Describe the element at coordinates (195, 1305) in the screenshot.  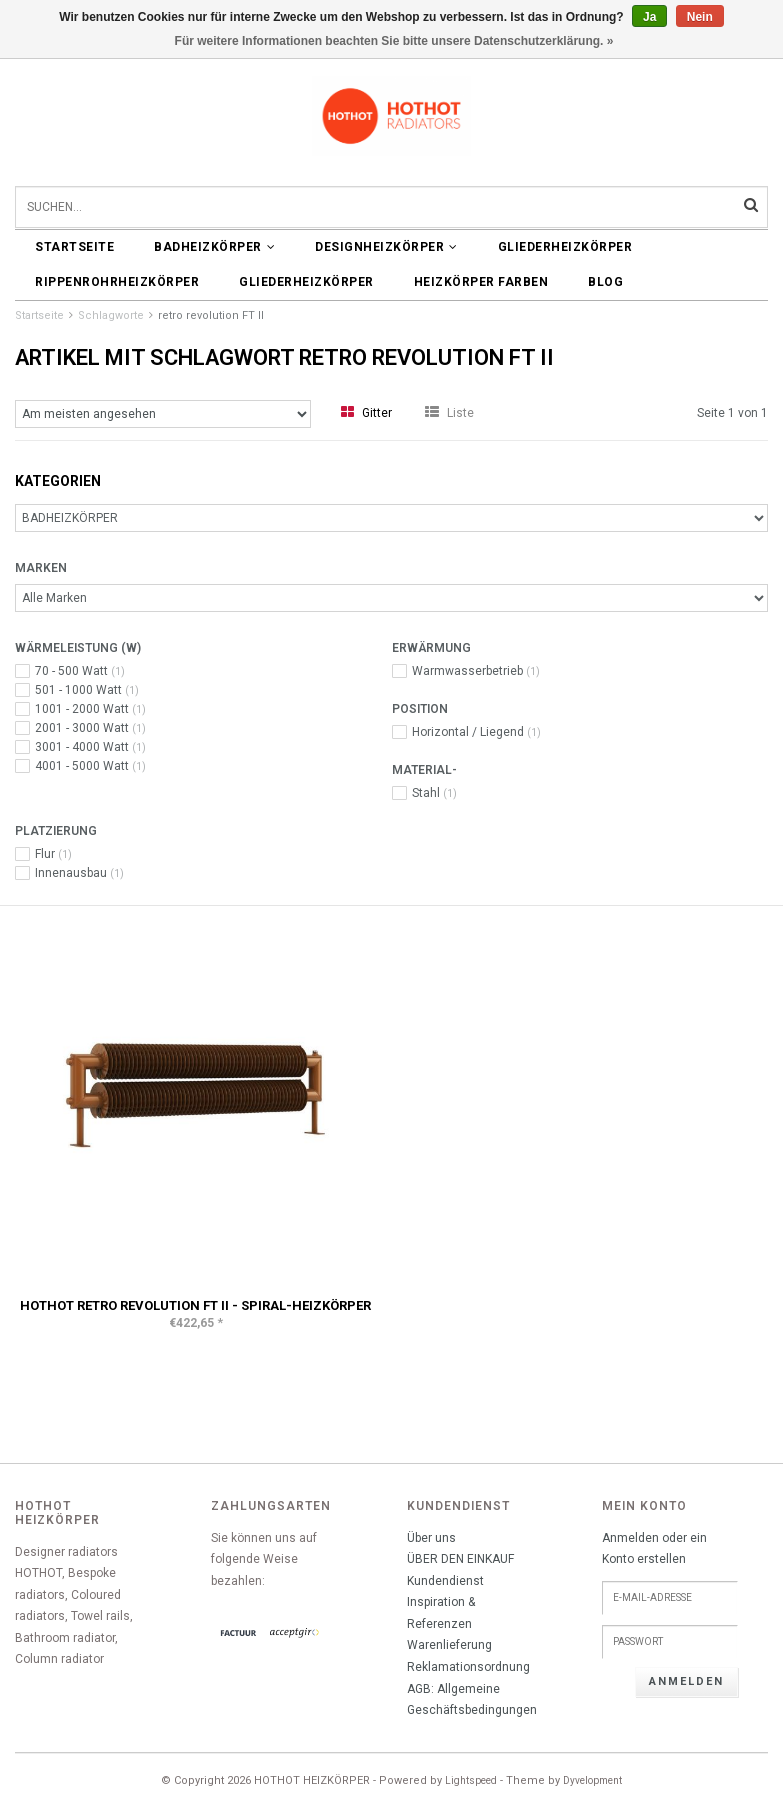
I see `HOTHOT RETRO REVOLUTION FT II - Spiral-Heizkörper` at that location.